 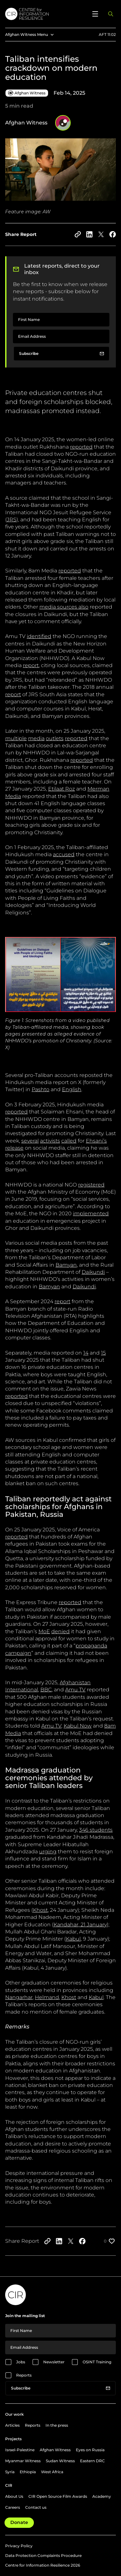 I want to click on Eyes on Russia, so click(x=90, y=2449).